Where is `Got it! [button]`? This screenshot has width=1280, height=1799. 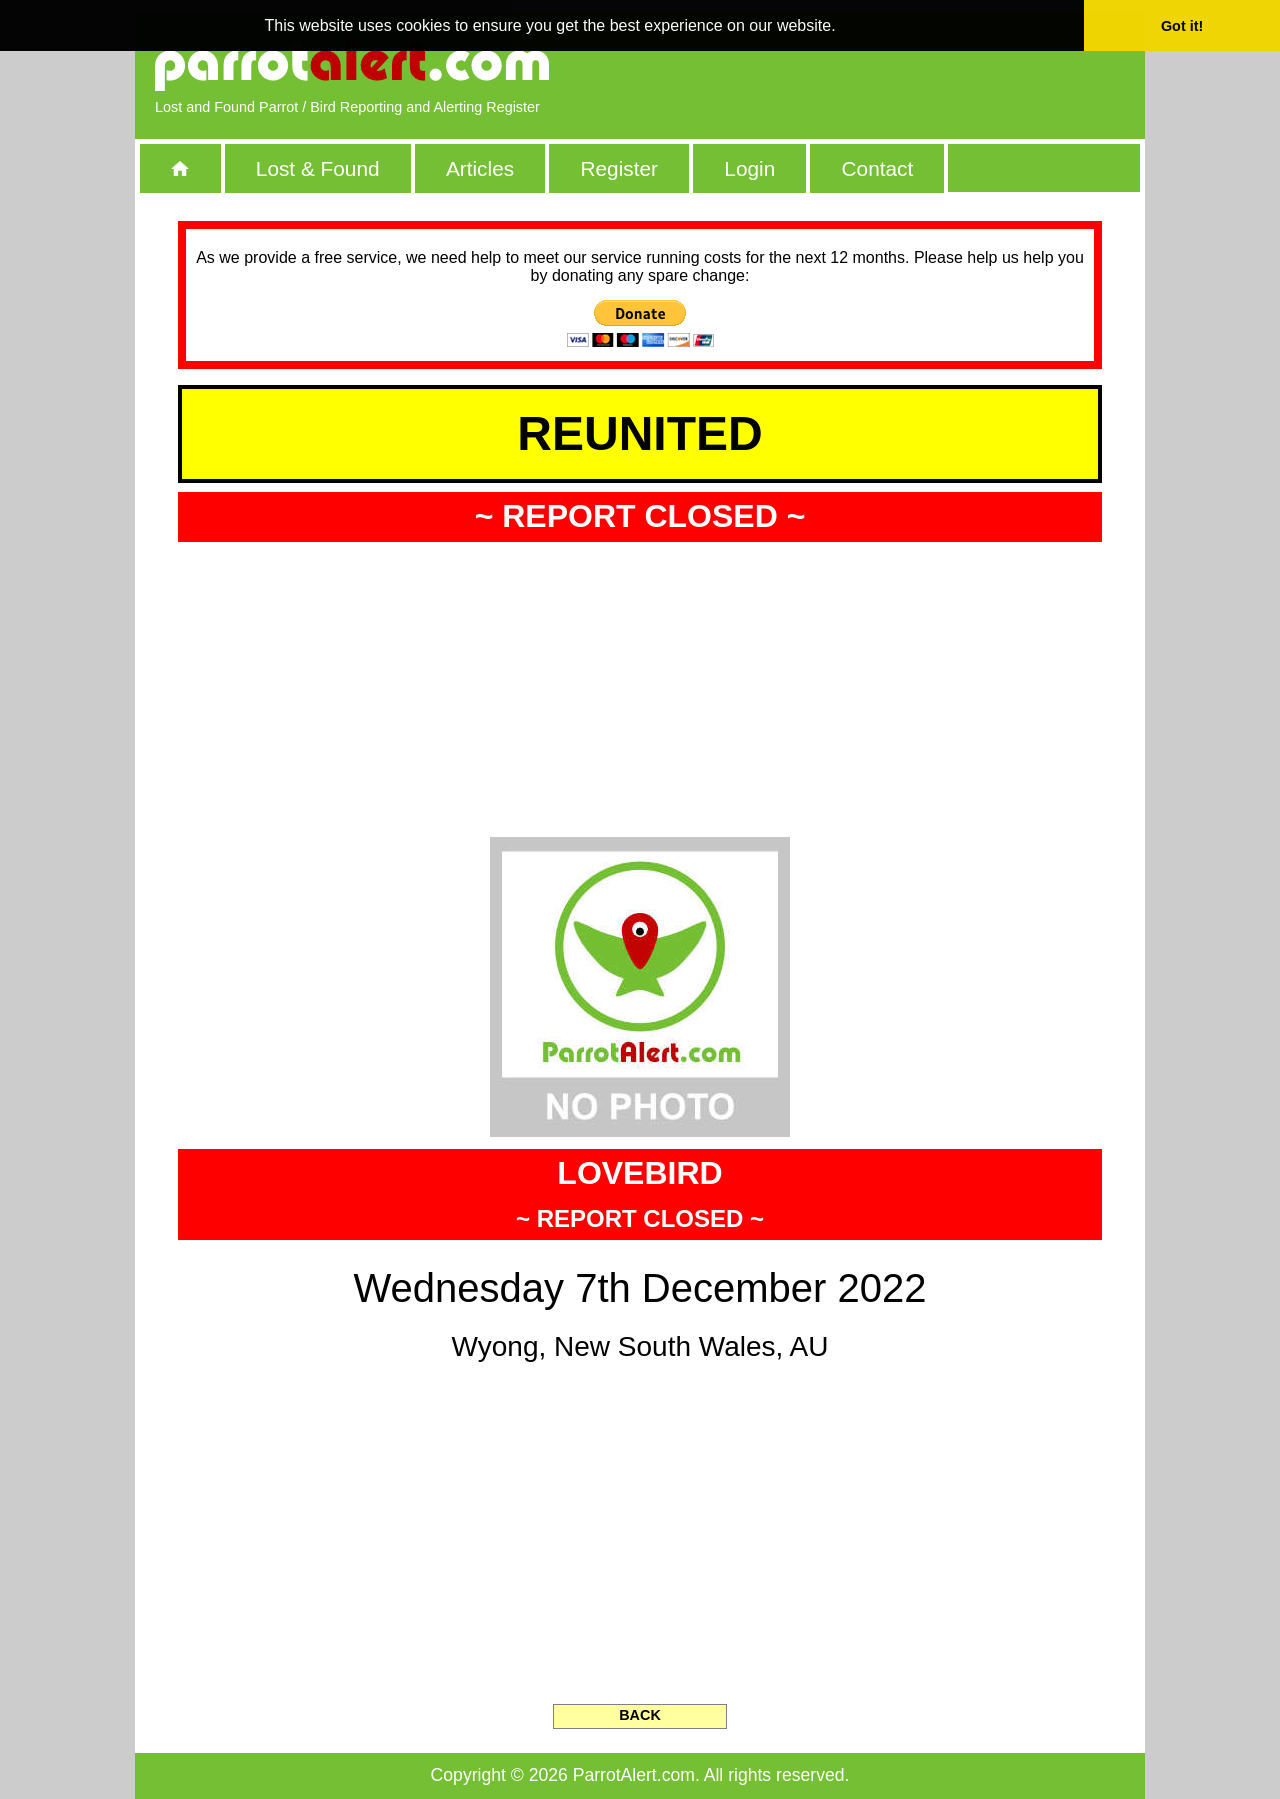
Got it! [button] is located at coordinates (1182, 26).